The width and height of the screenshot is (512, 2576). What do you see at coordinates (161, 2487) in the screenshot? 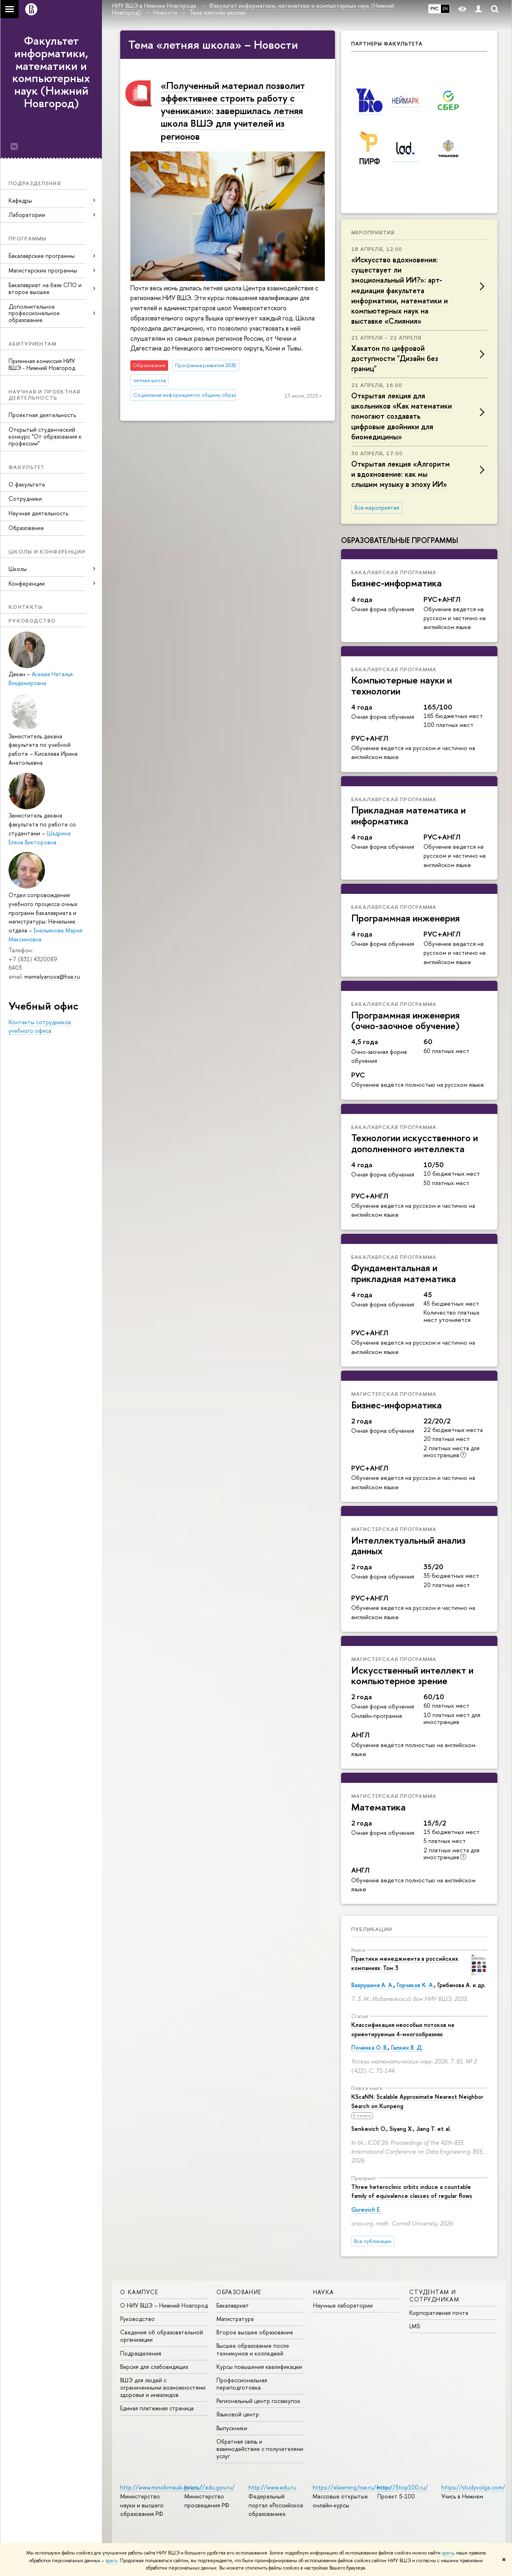
I see `http://www.minobrnauki.gov.ru/` at bounding box center [161, 2487].